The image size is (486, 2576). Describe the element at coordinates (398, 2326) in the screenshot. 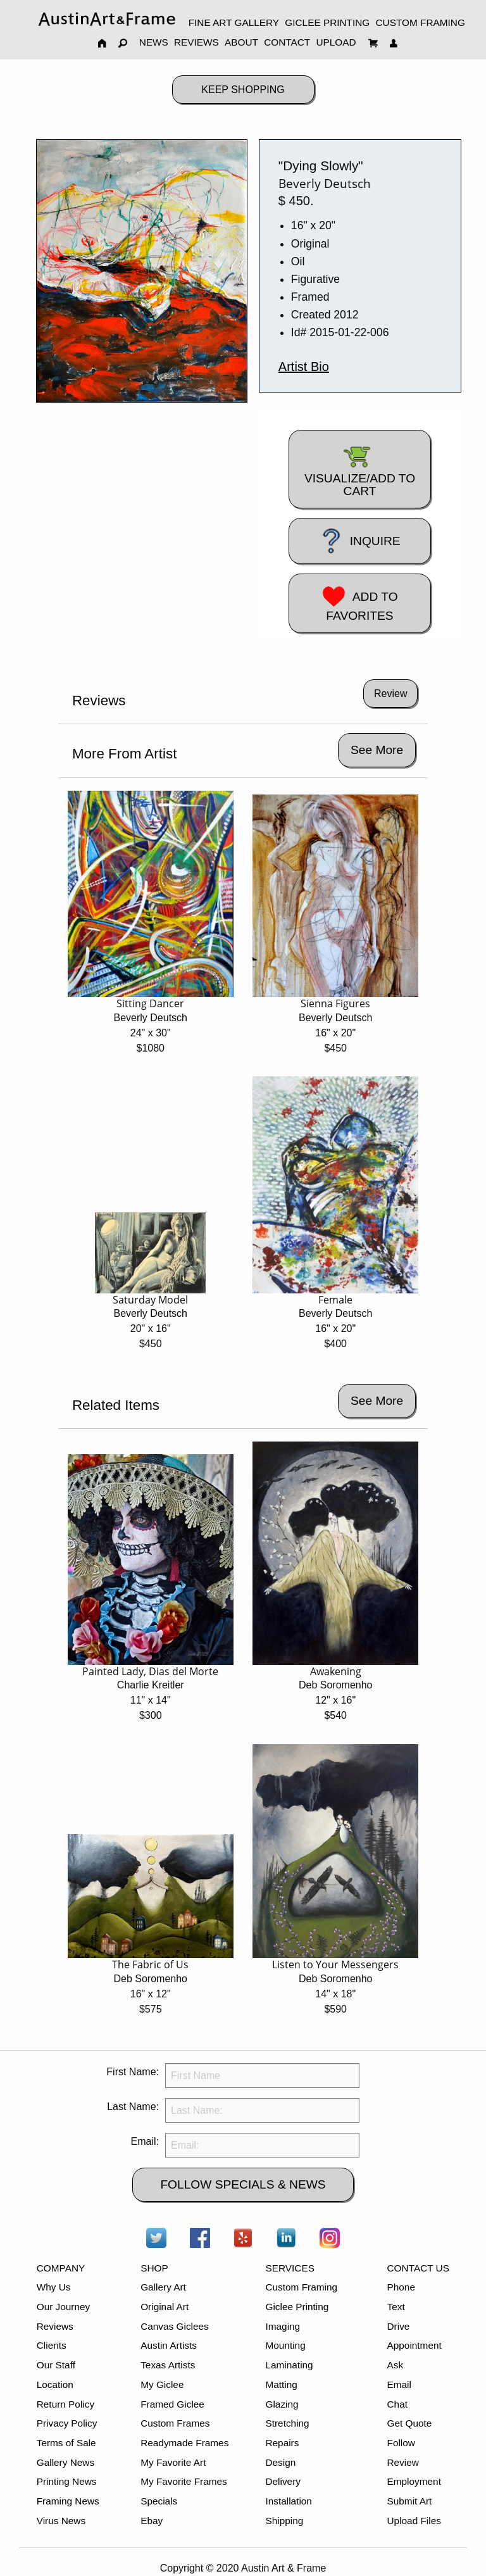

I see `Drive` at that location.